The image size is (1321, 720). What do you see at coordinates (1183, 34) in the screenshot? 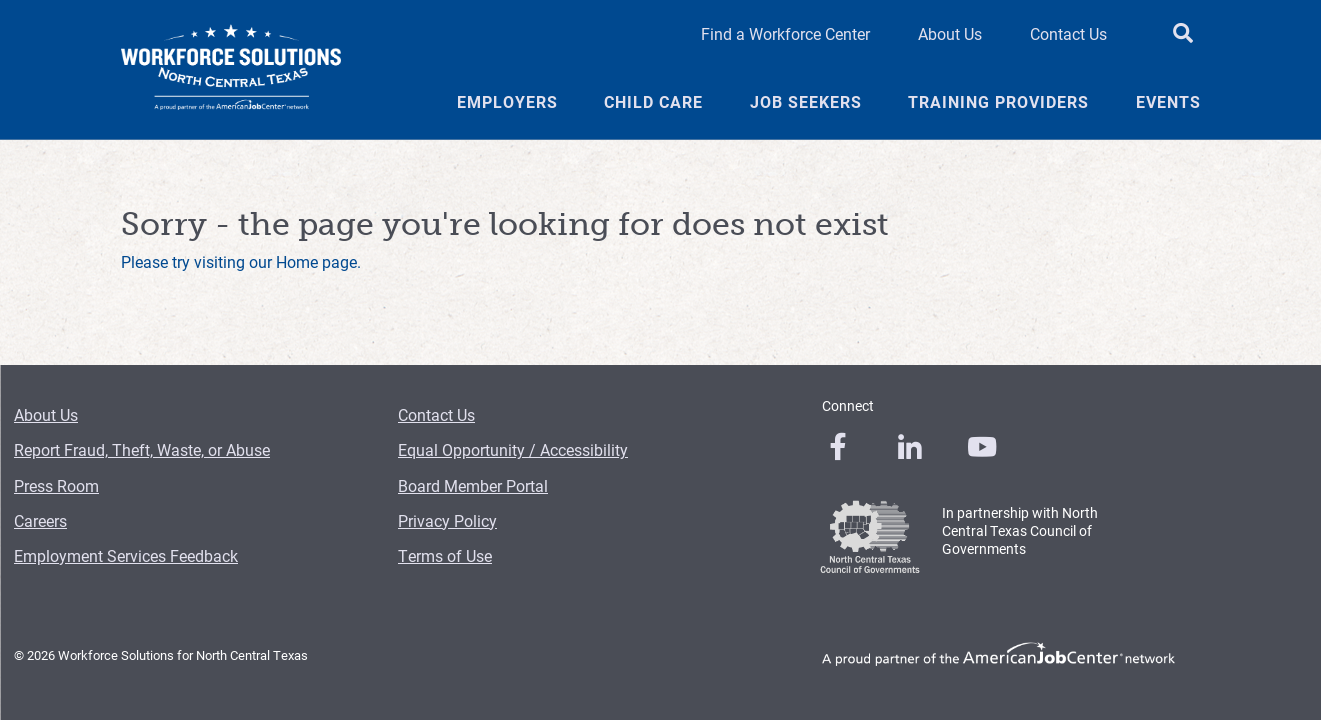
I see `[search button]` at bounding box center [1183, 34].